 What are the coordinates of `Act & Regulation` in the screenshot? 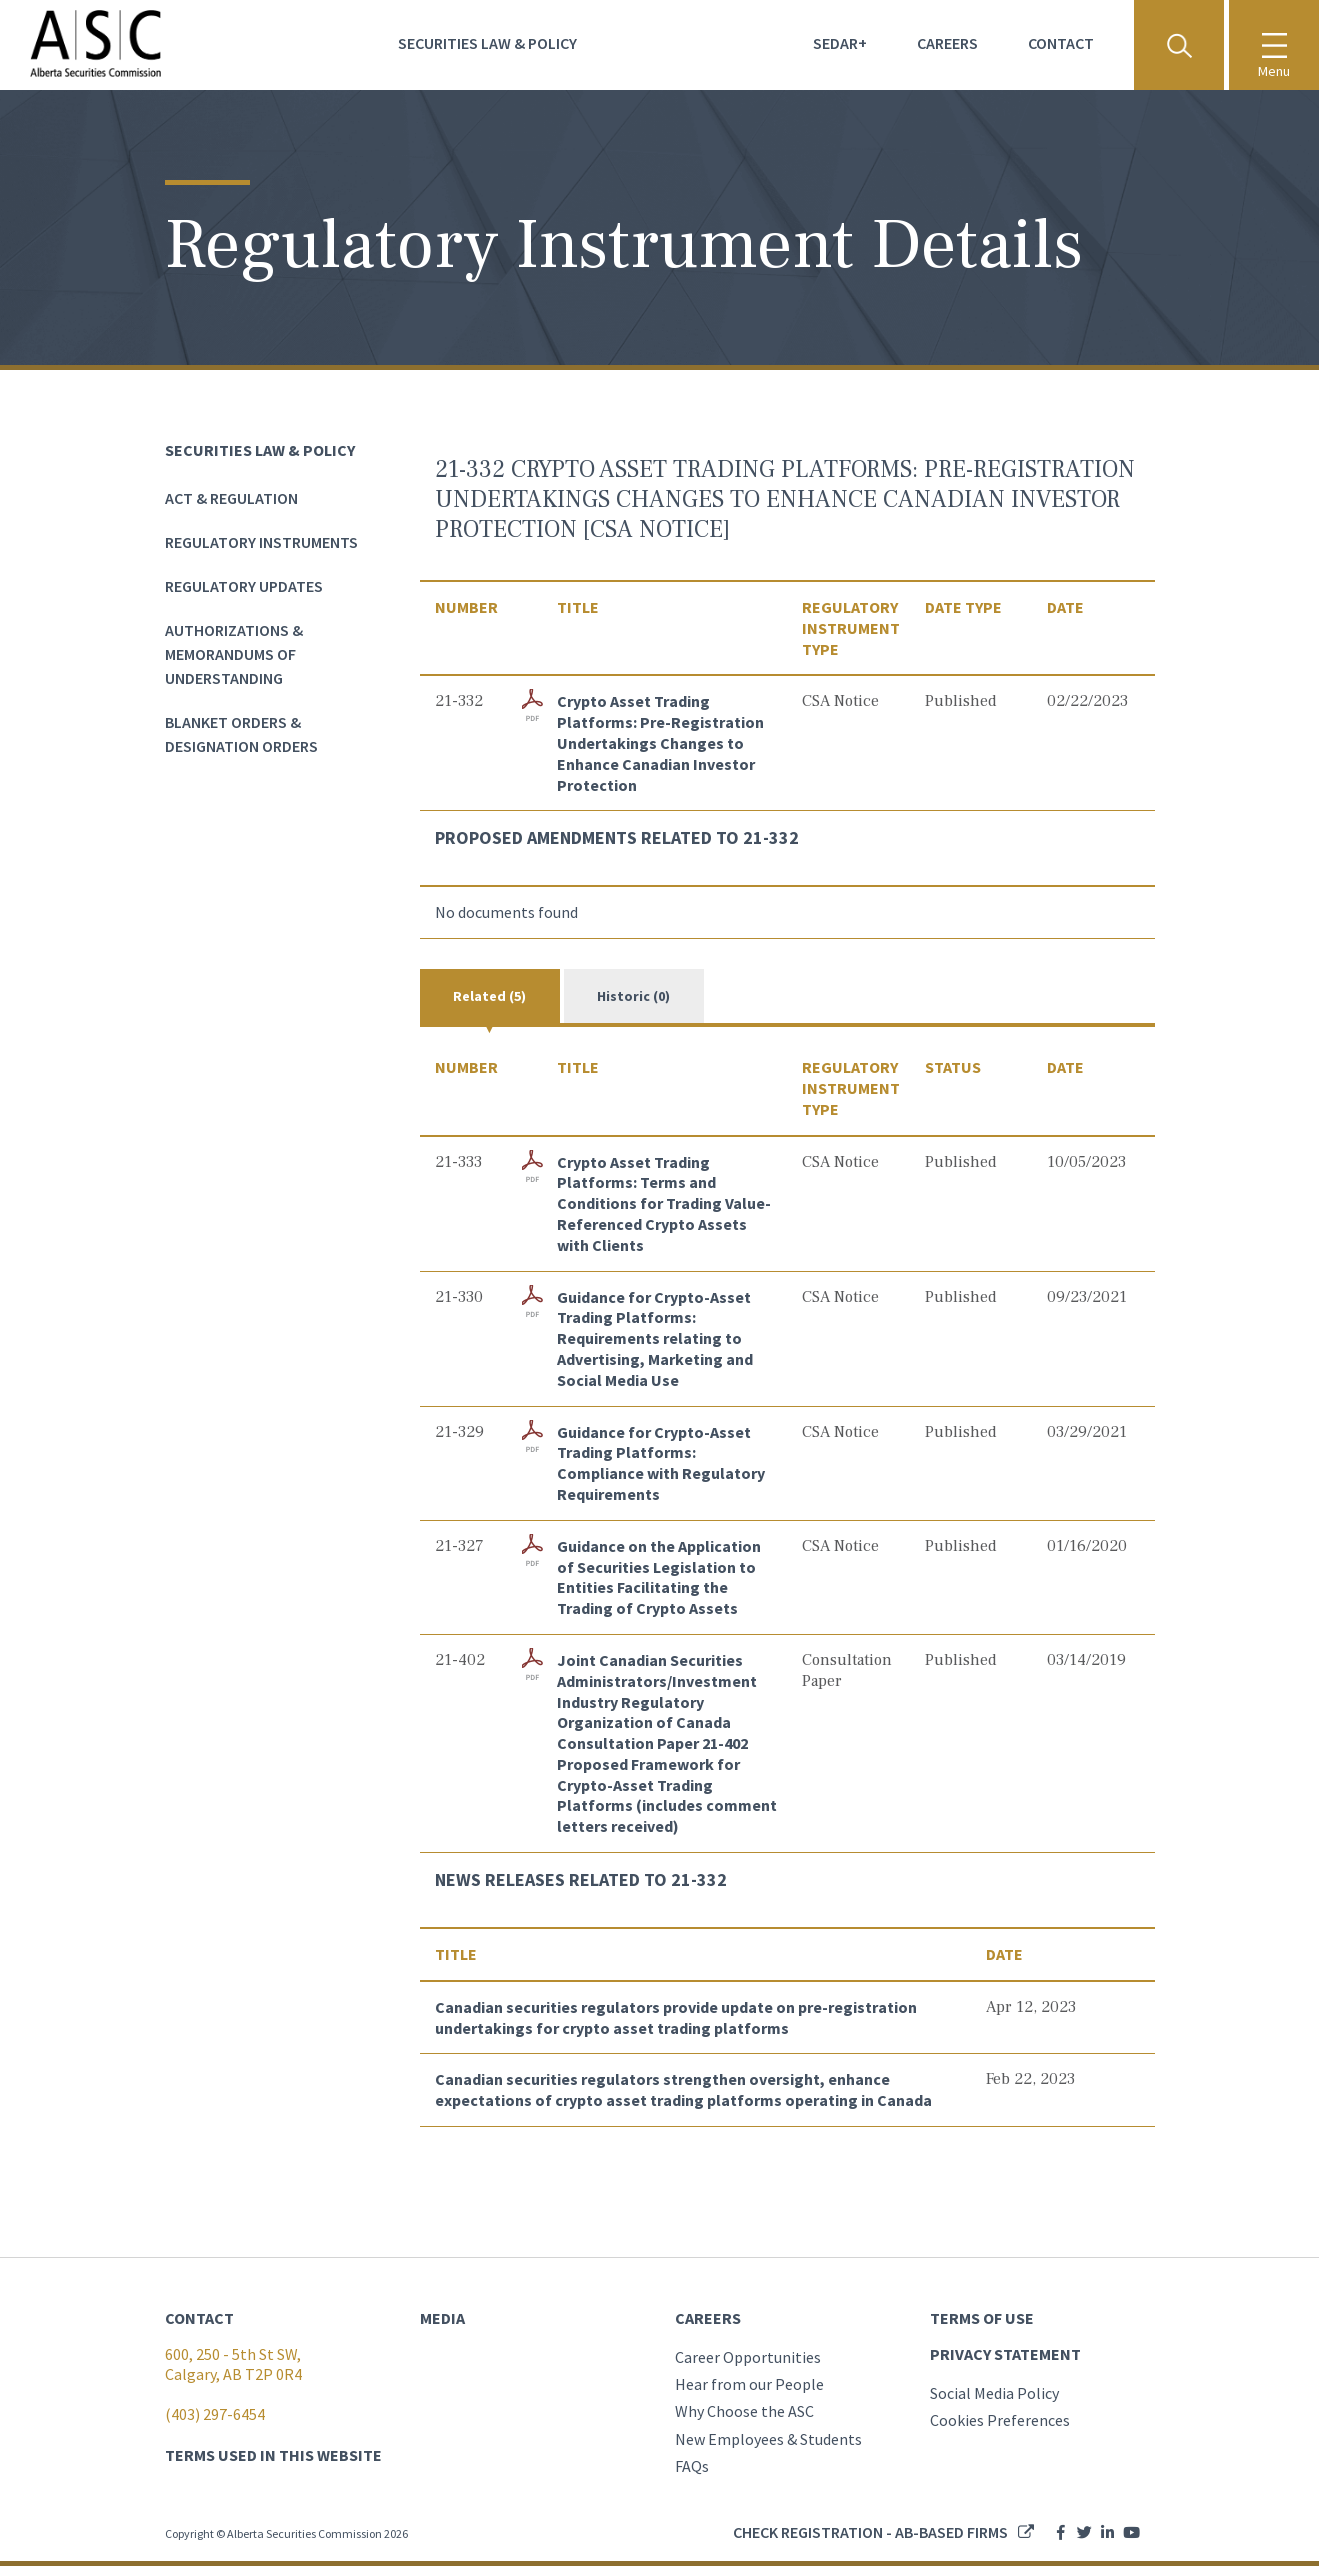 It's located at (231, 498).